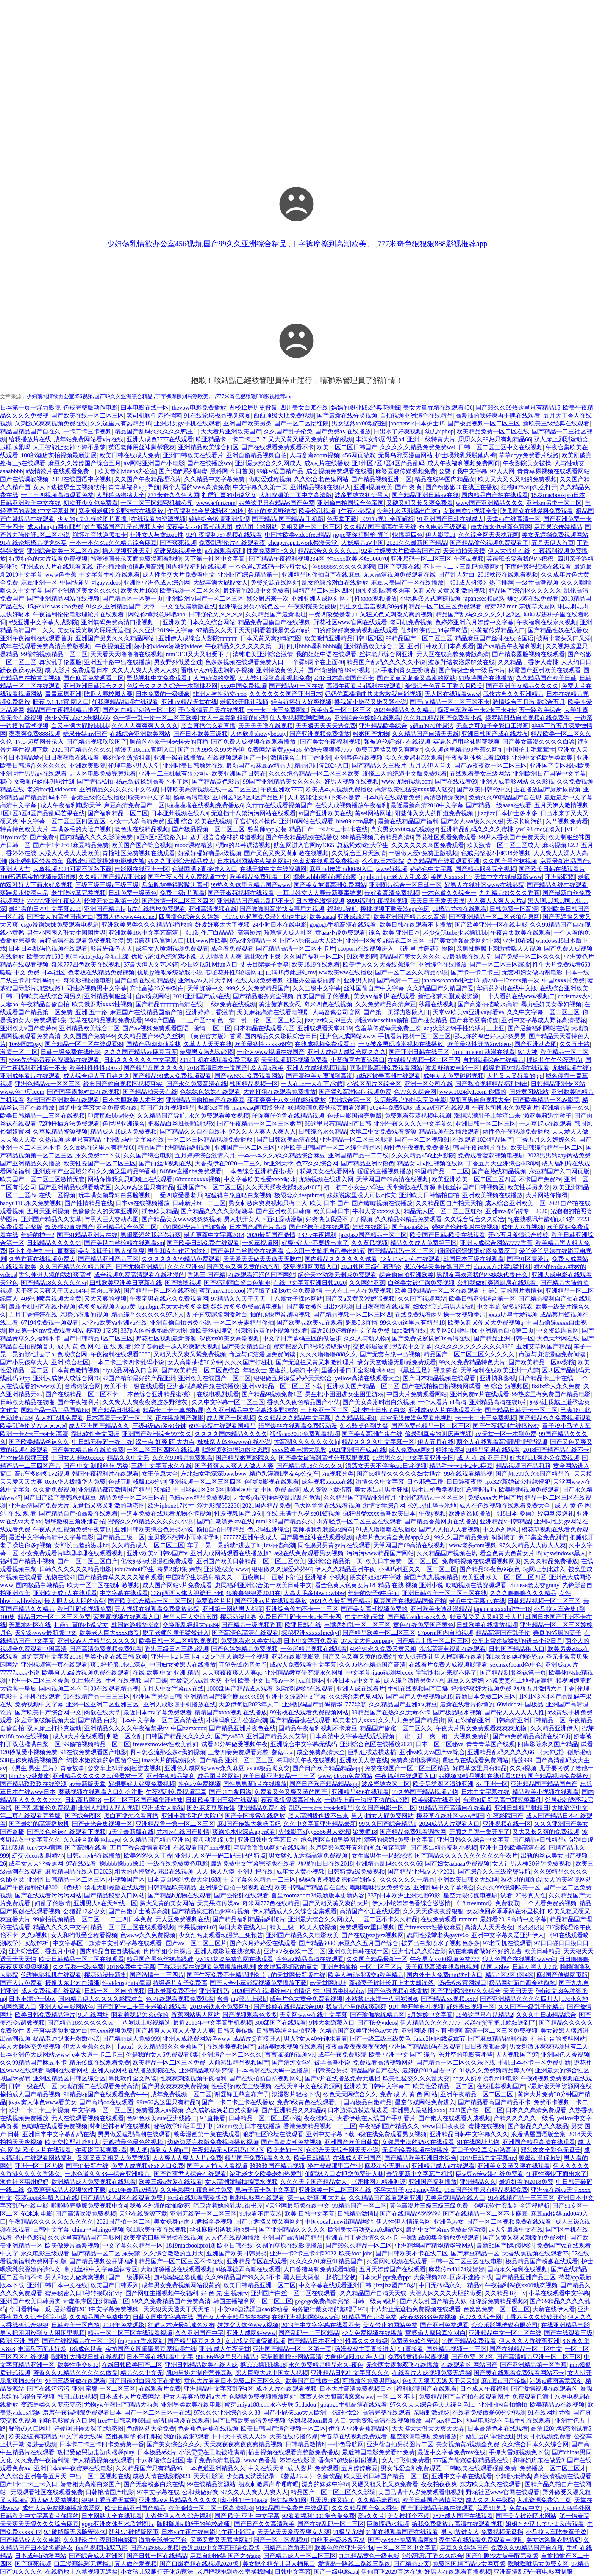 This screenshot has height=2576, width=594. Describe the element at coordinates (115, 638) in the screenshot. I see `亚洲国产另类久久久精品网站` at that location.